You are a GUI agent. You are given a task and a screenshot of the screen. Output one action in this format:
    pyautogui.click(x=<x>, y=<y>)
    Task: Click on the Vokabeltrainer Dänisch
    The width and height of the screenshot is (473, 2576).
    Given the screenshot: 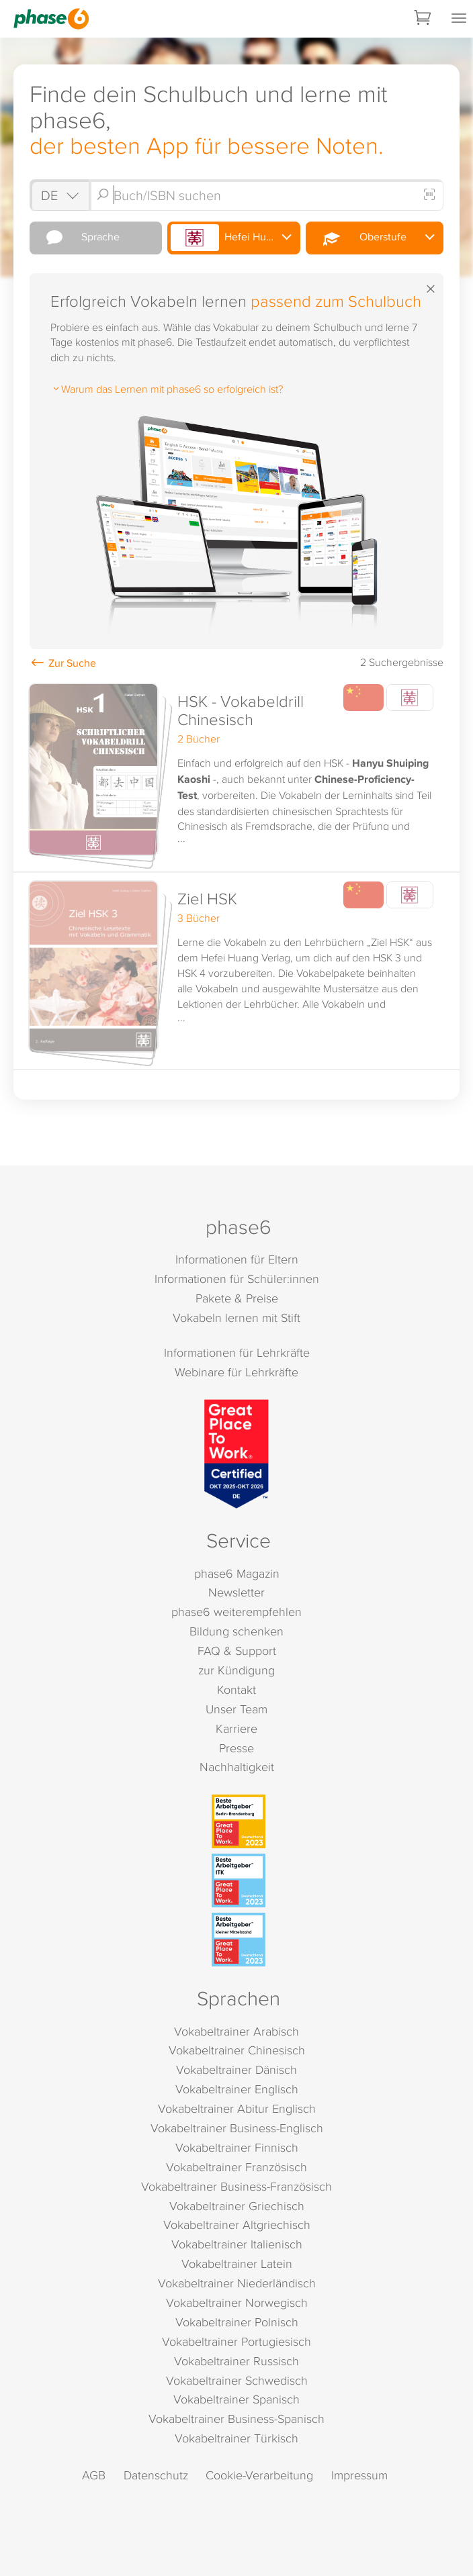 What is the action you would take?
    pyautogui.click(x=236, y=2069)
    